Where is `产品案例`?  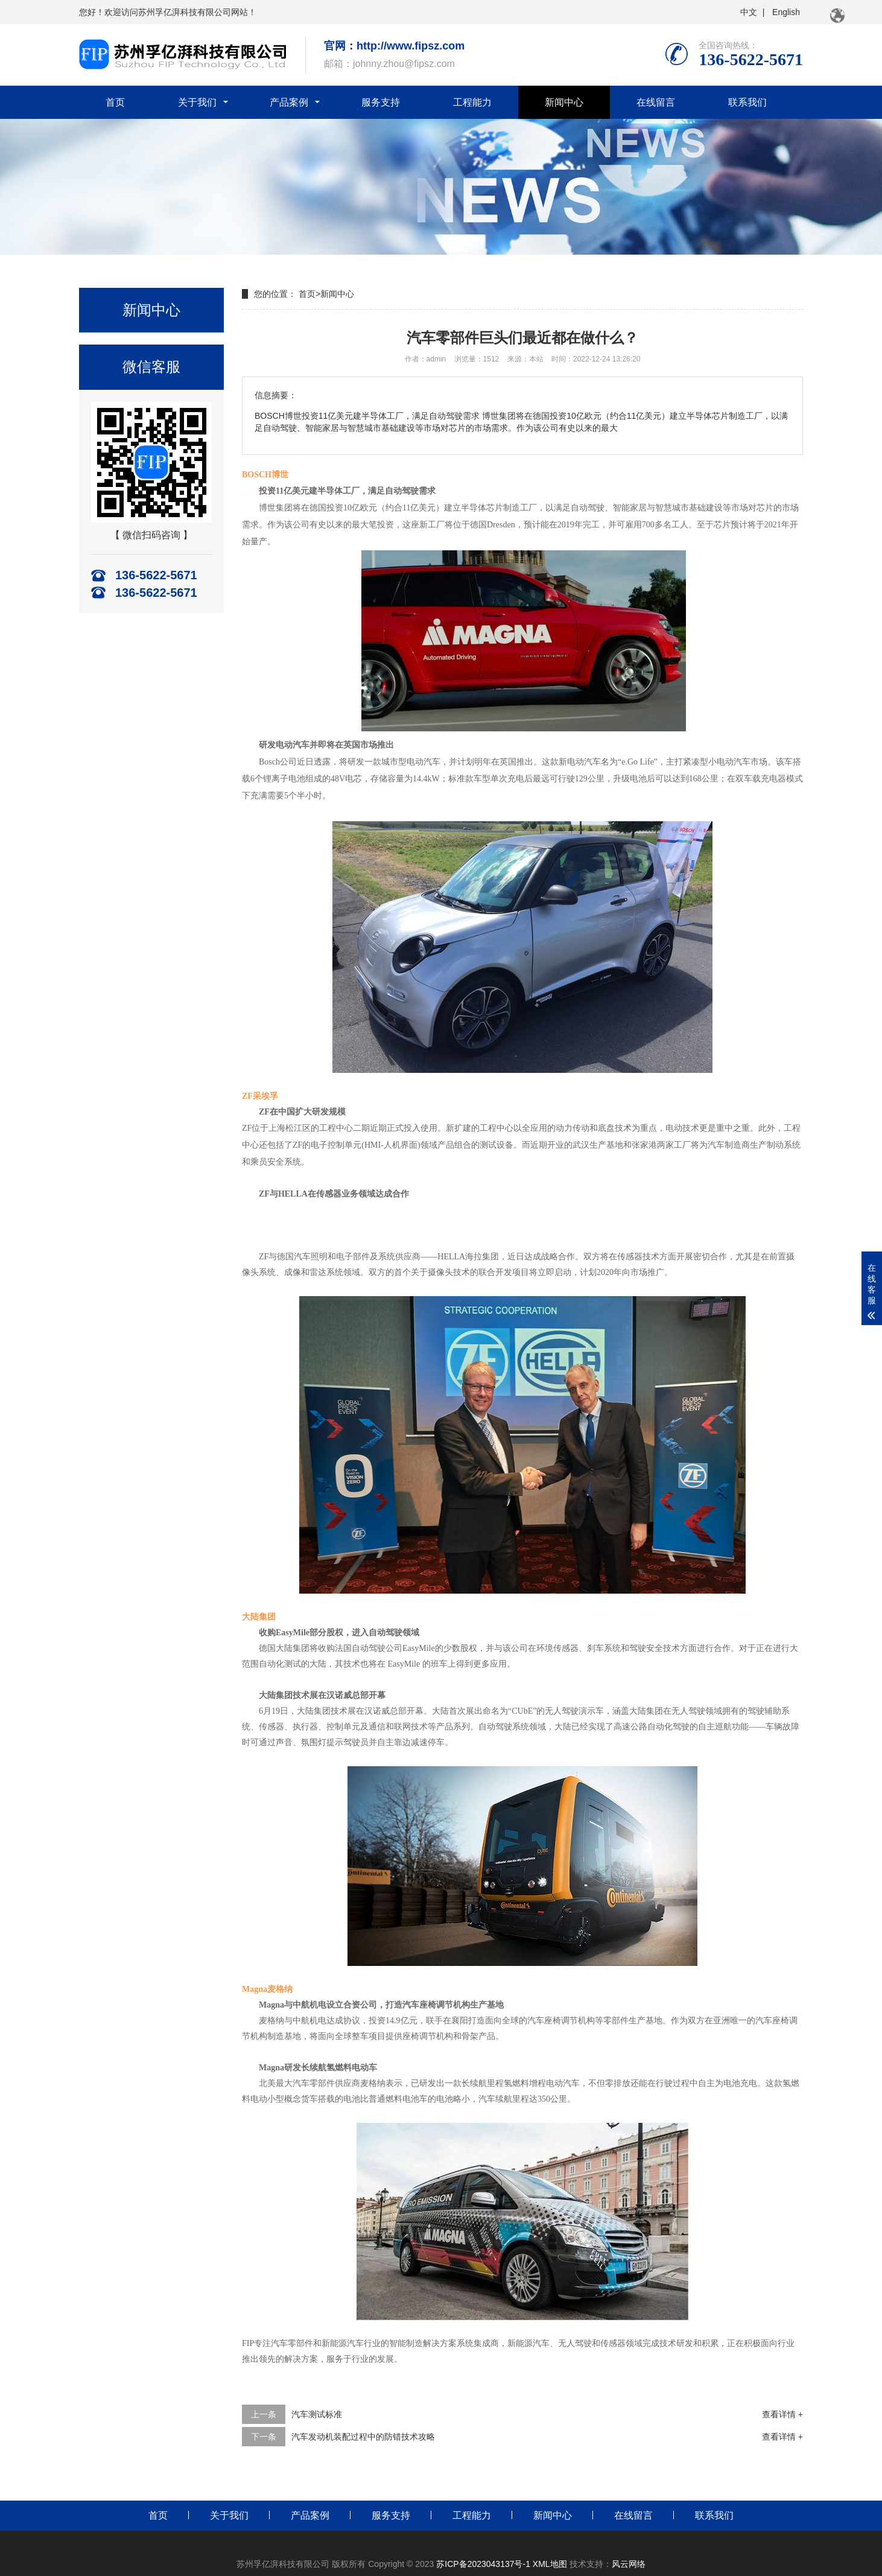 产品案例 is located at coordinates (289, 102).